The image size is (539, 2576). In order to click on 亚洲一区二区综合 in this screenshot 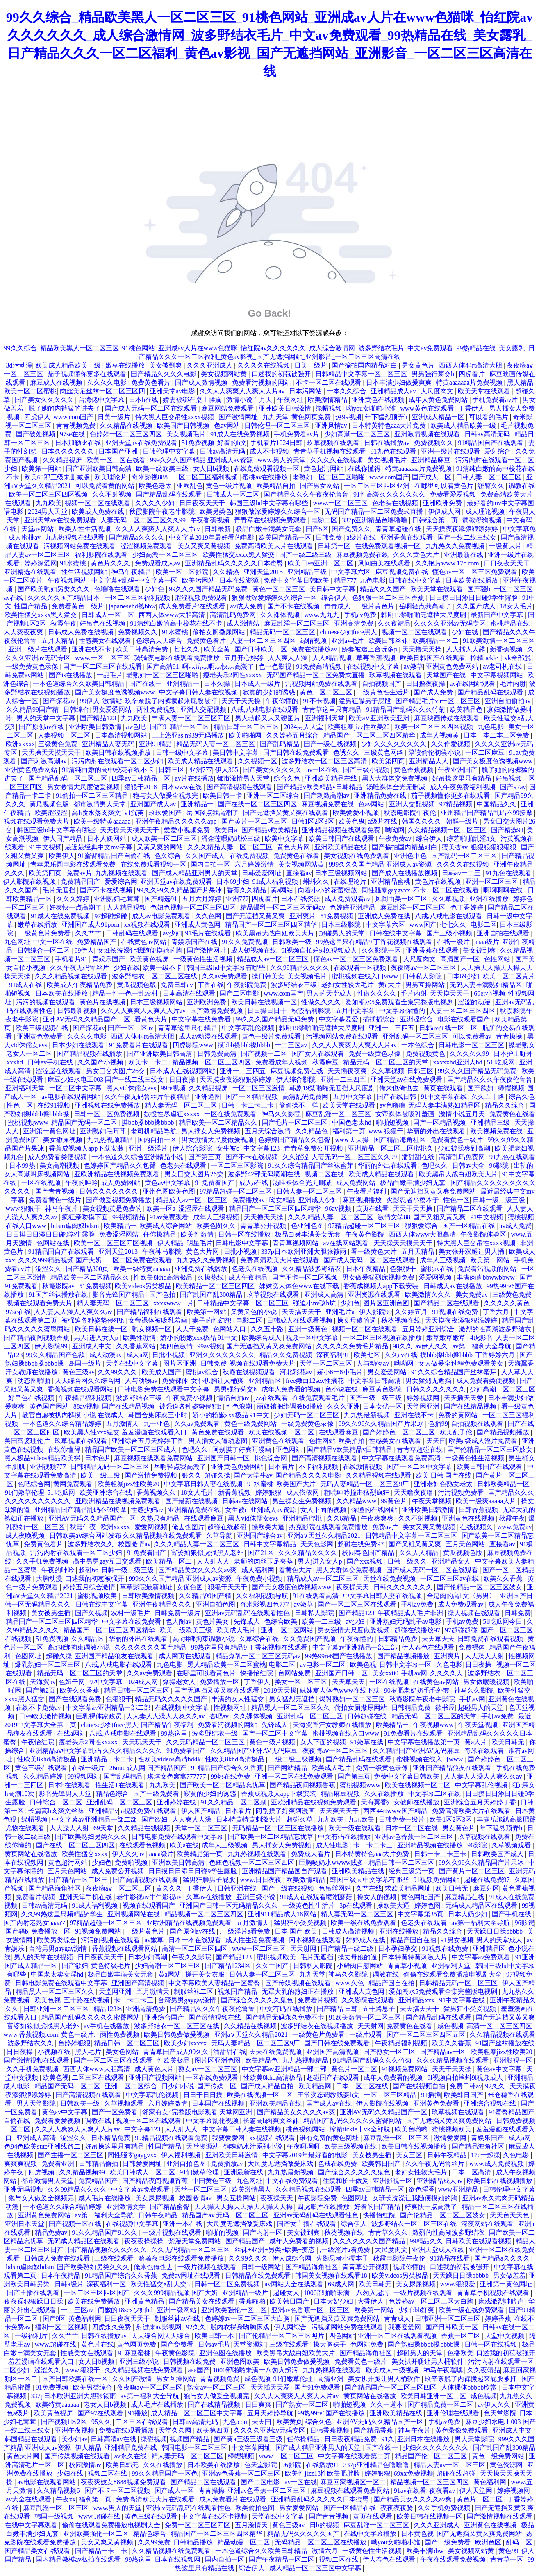, I will do `click(274, 795)`.